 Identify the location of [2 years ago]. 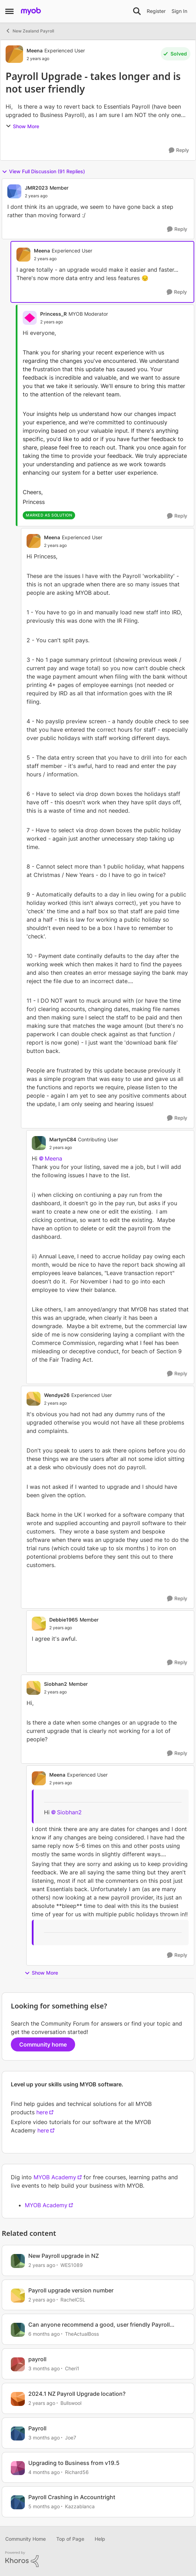
(41, 2265).